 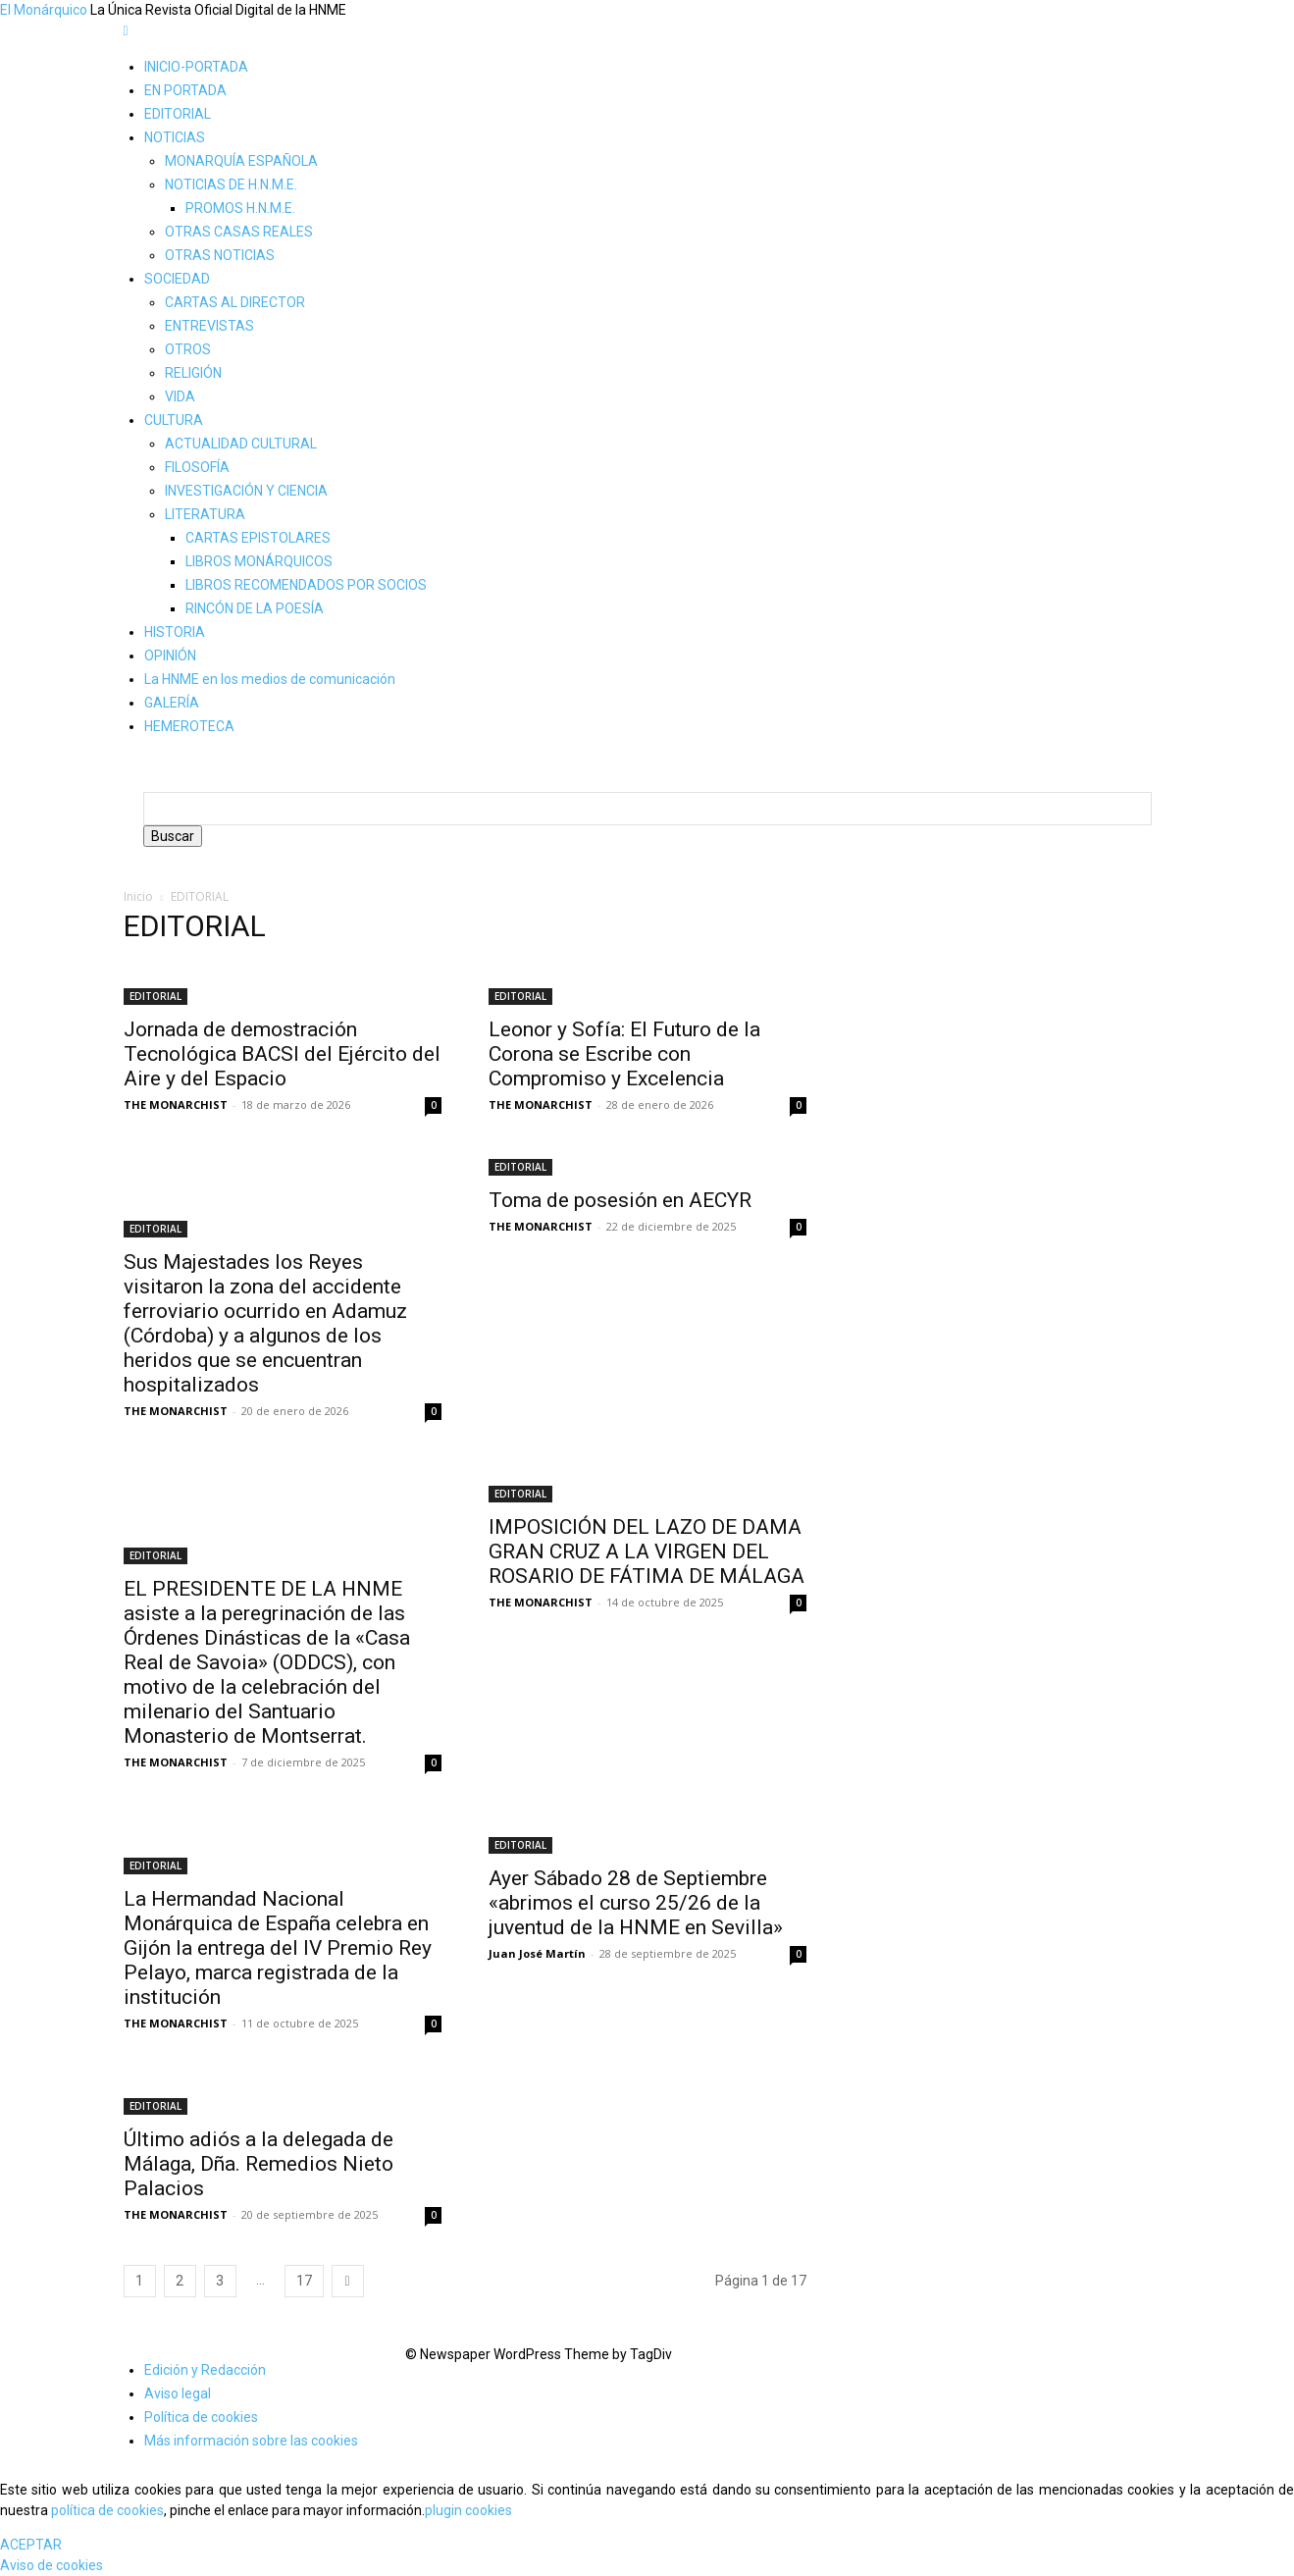 I want to click on THE MONARCHIST, so click(x=176, y=1104).